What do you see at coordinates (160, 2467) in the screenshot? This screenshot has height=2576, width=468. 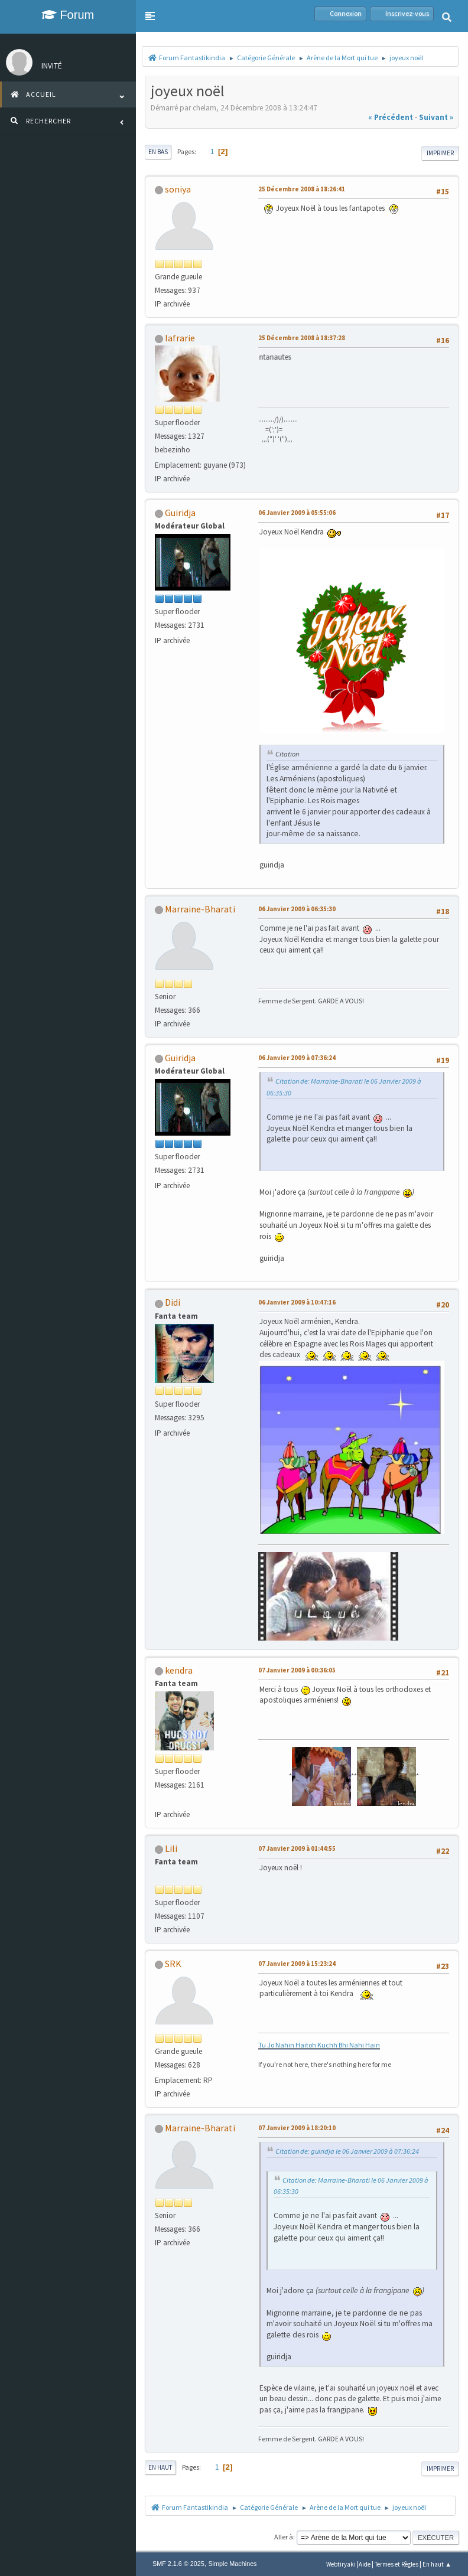 I see `En haut` at bounding box center [160, 2467].